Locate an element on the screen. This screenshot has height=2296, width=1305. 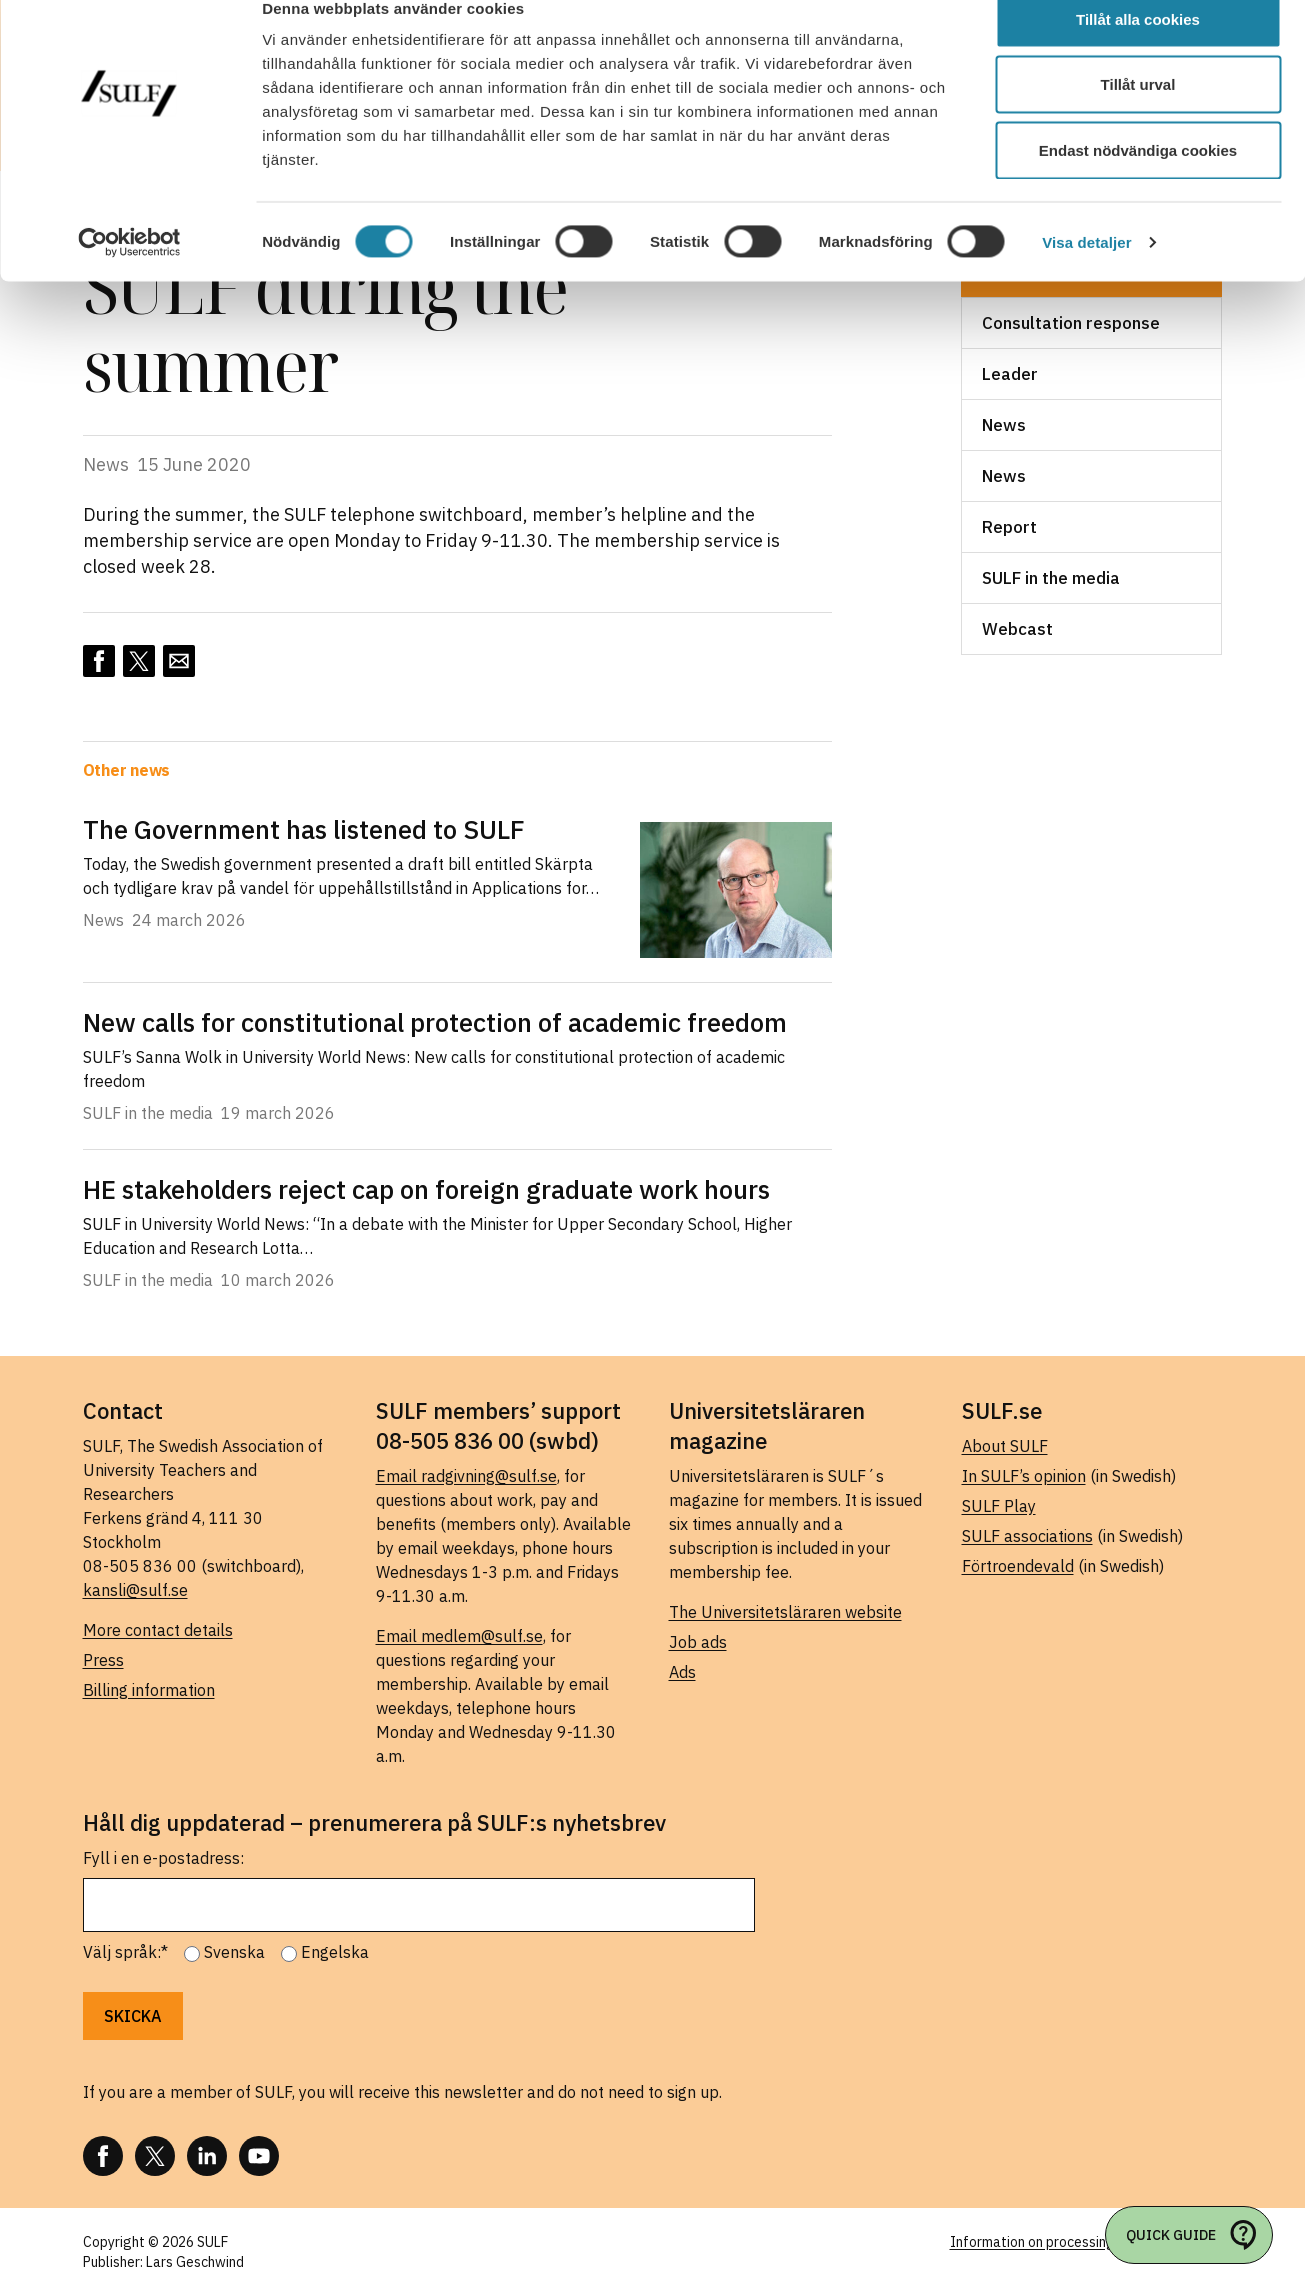
SULF associations is located at coordinates (1027, 1536).